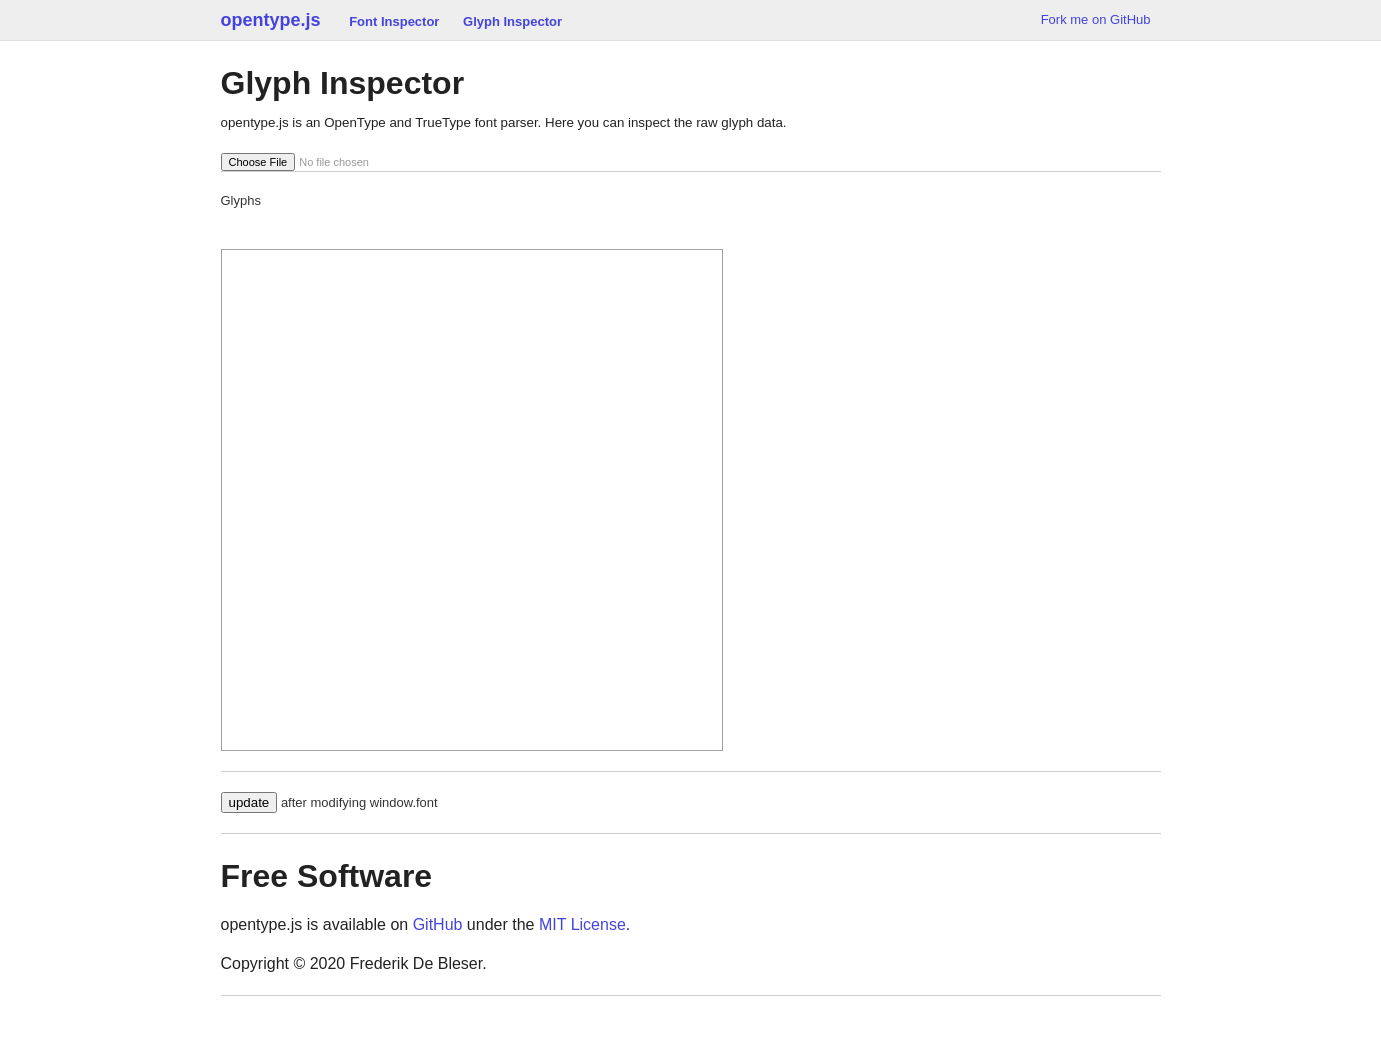  What do you see at coordinates (438, 924) in the screenshot?
I see `GitHub` at bounding box center [438, 924].